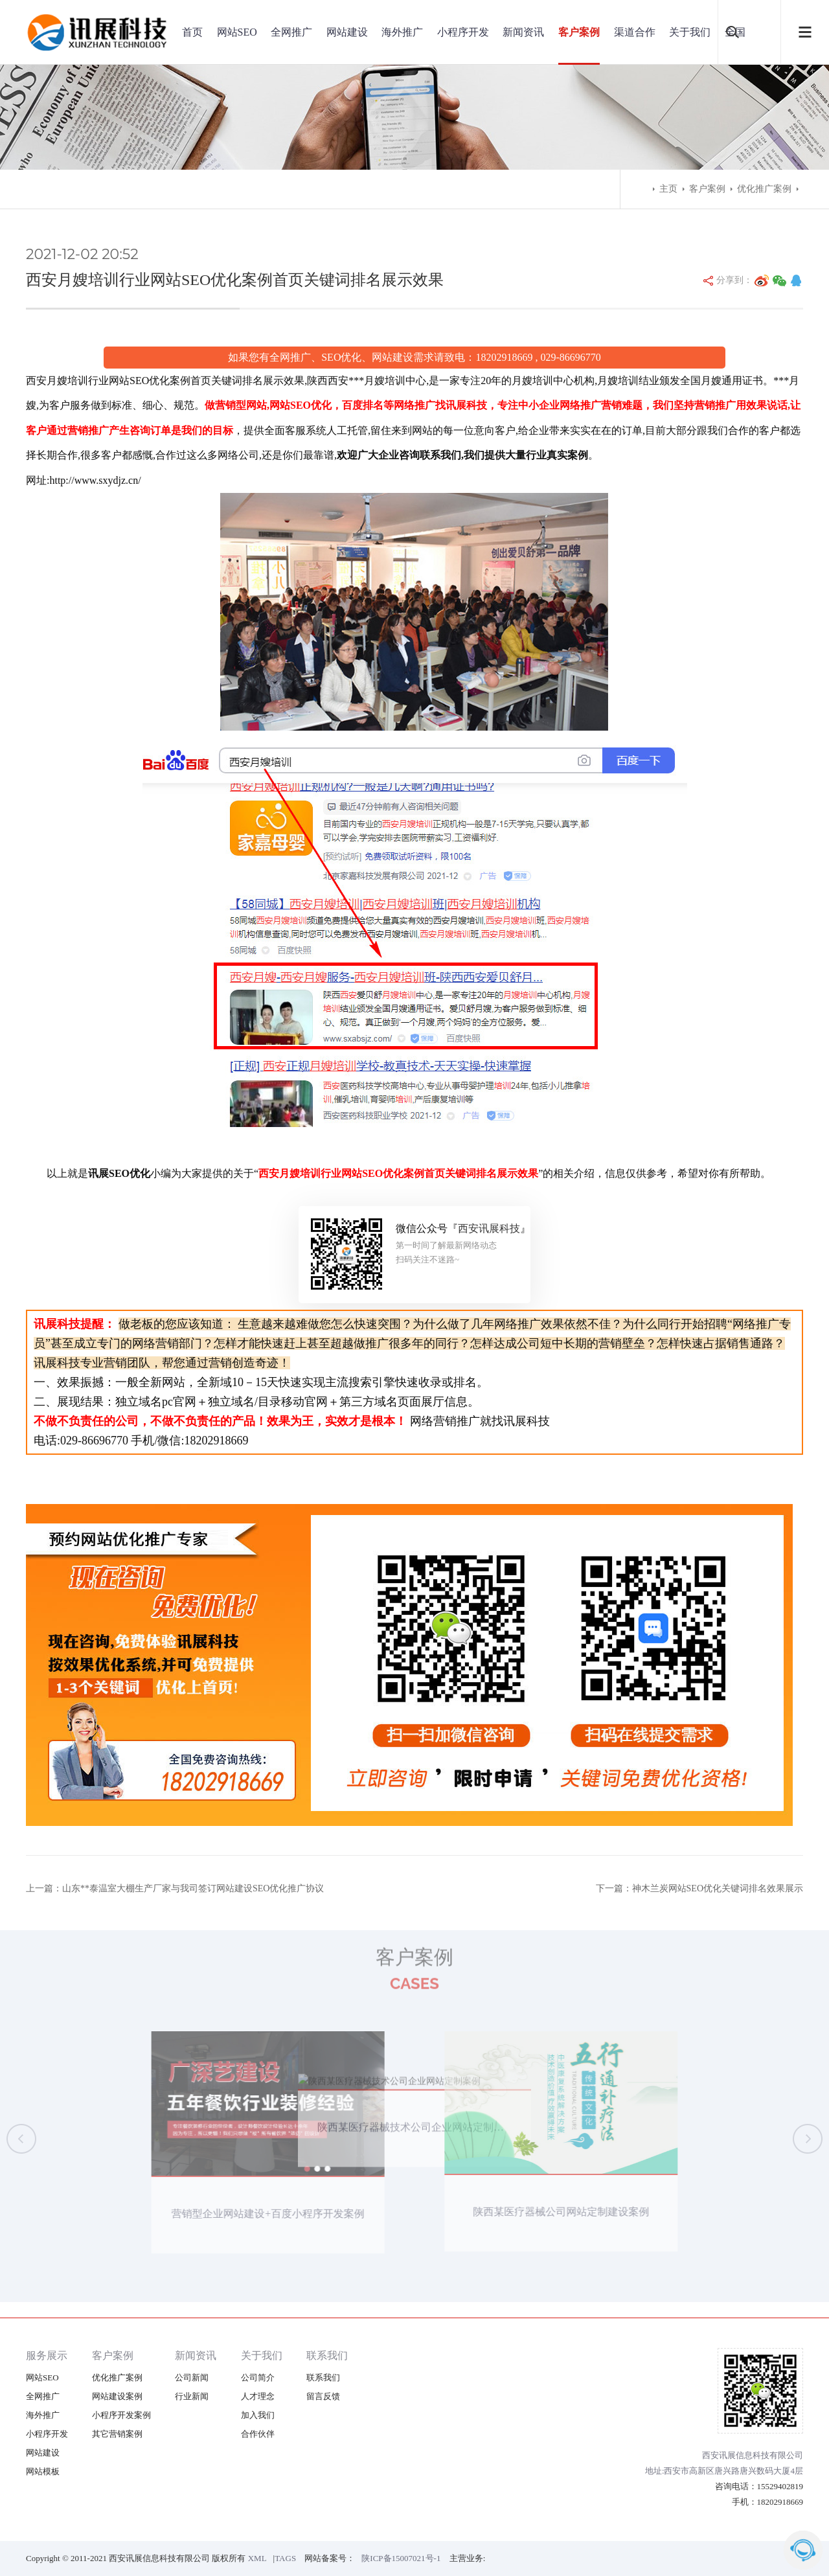 Image resolution: width=829 pixels, height=2576 pixels. I want to click on 新闻资讯, so click(523, 32).